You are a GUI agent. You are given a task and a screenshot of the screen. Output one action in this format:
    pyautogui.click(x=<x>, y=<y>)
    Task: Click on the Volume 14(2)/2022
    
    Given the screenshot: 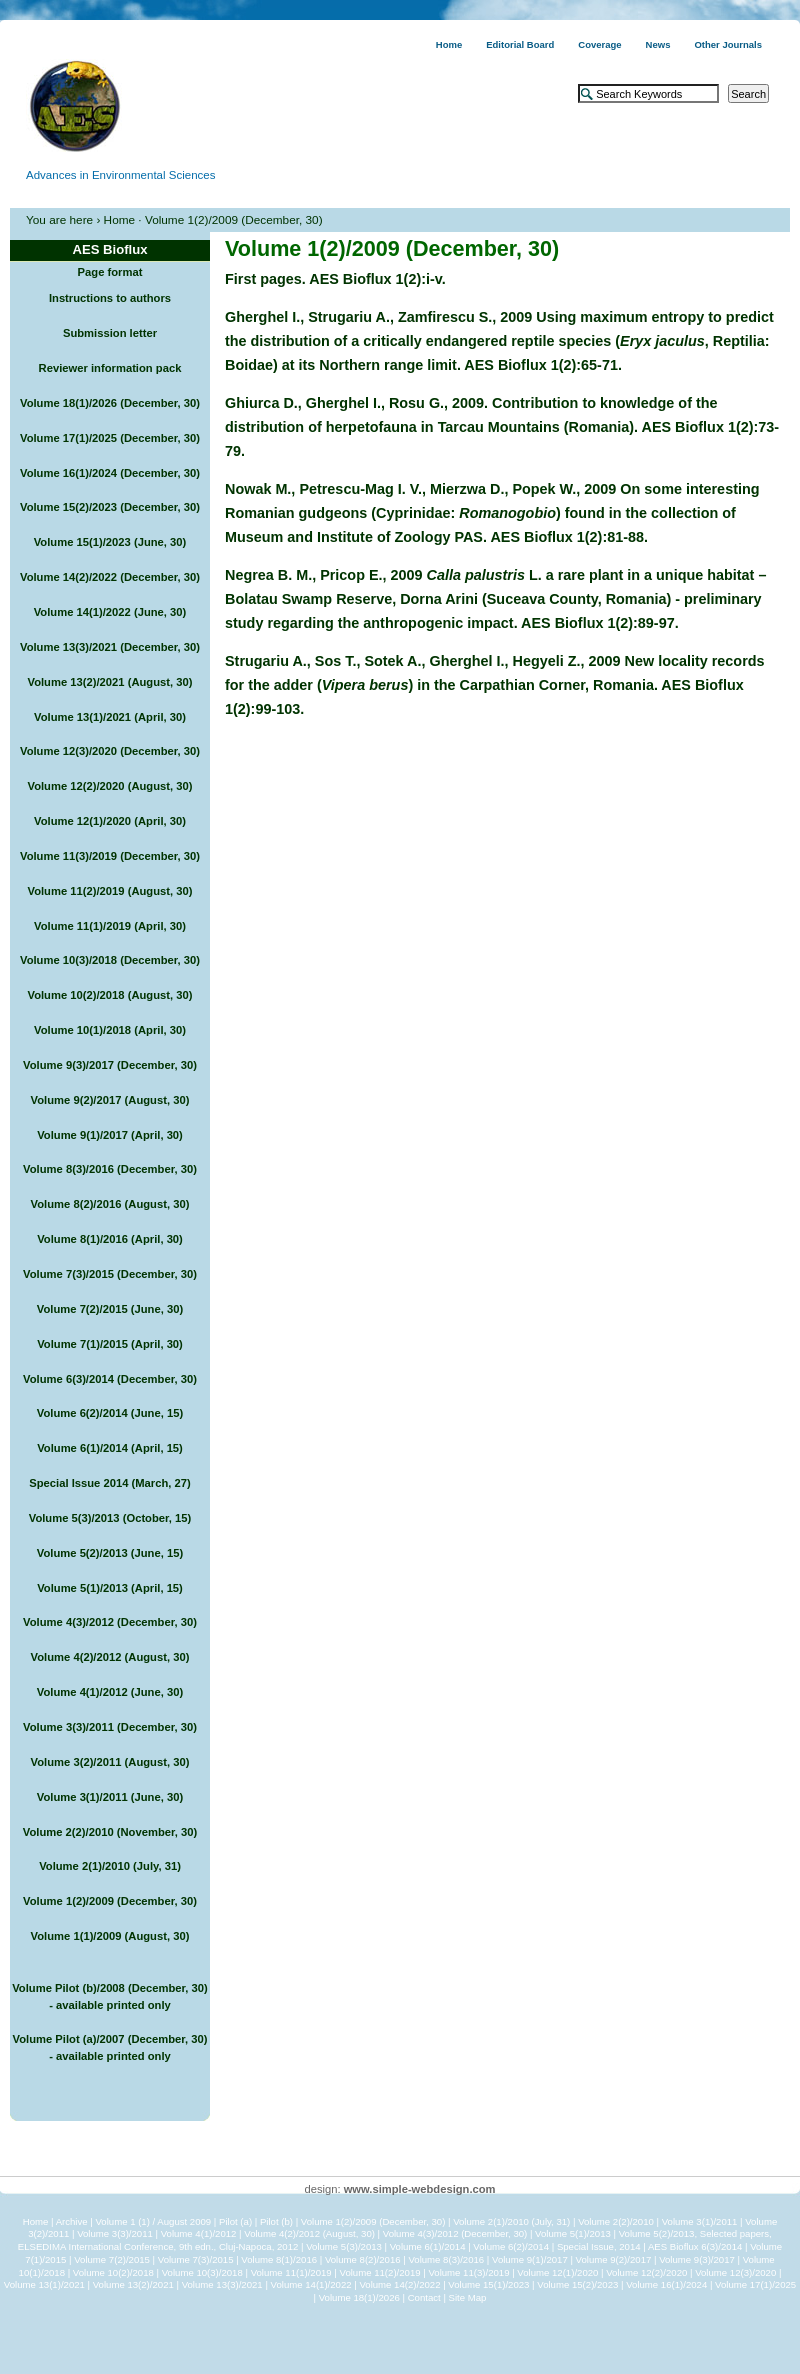 What is the action you would take?
    pyautogui.click(x=399, y=2284)
    